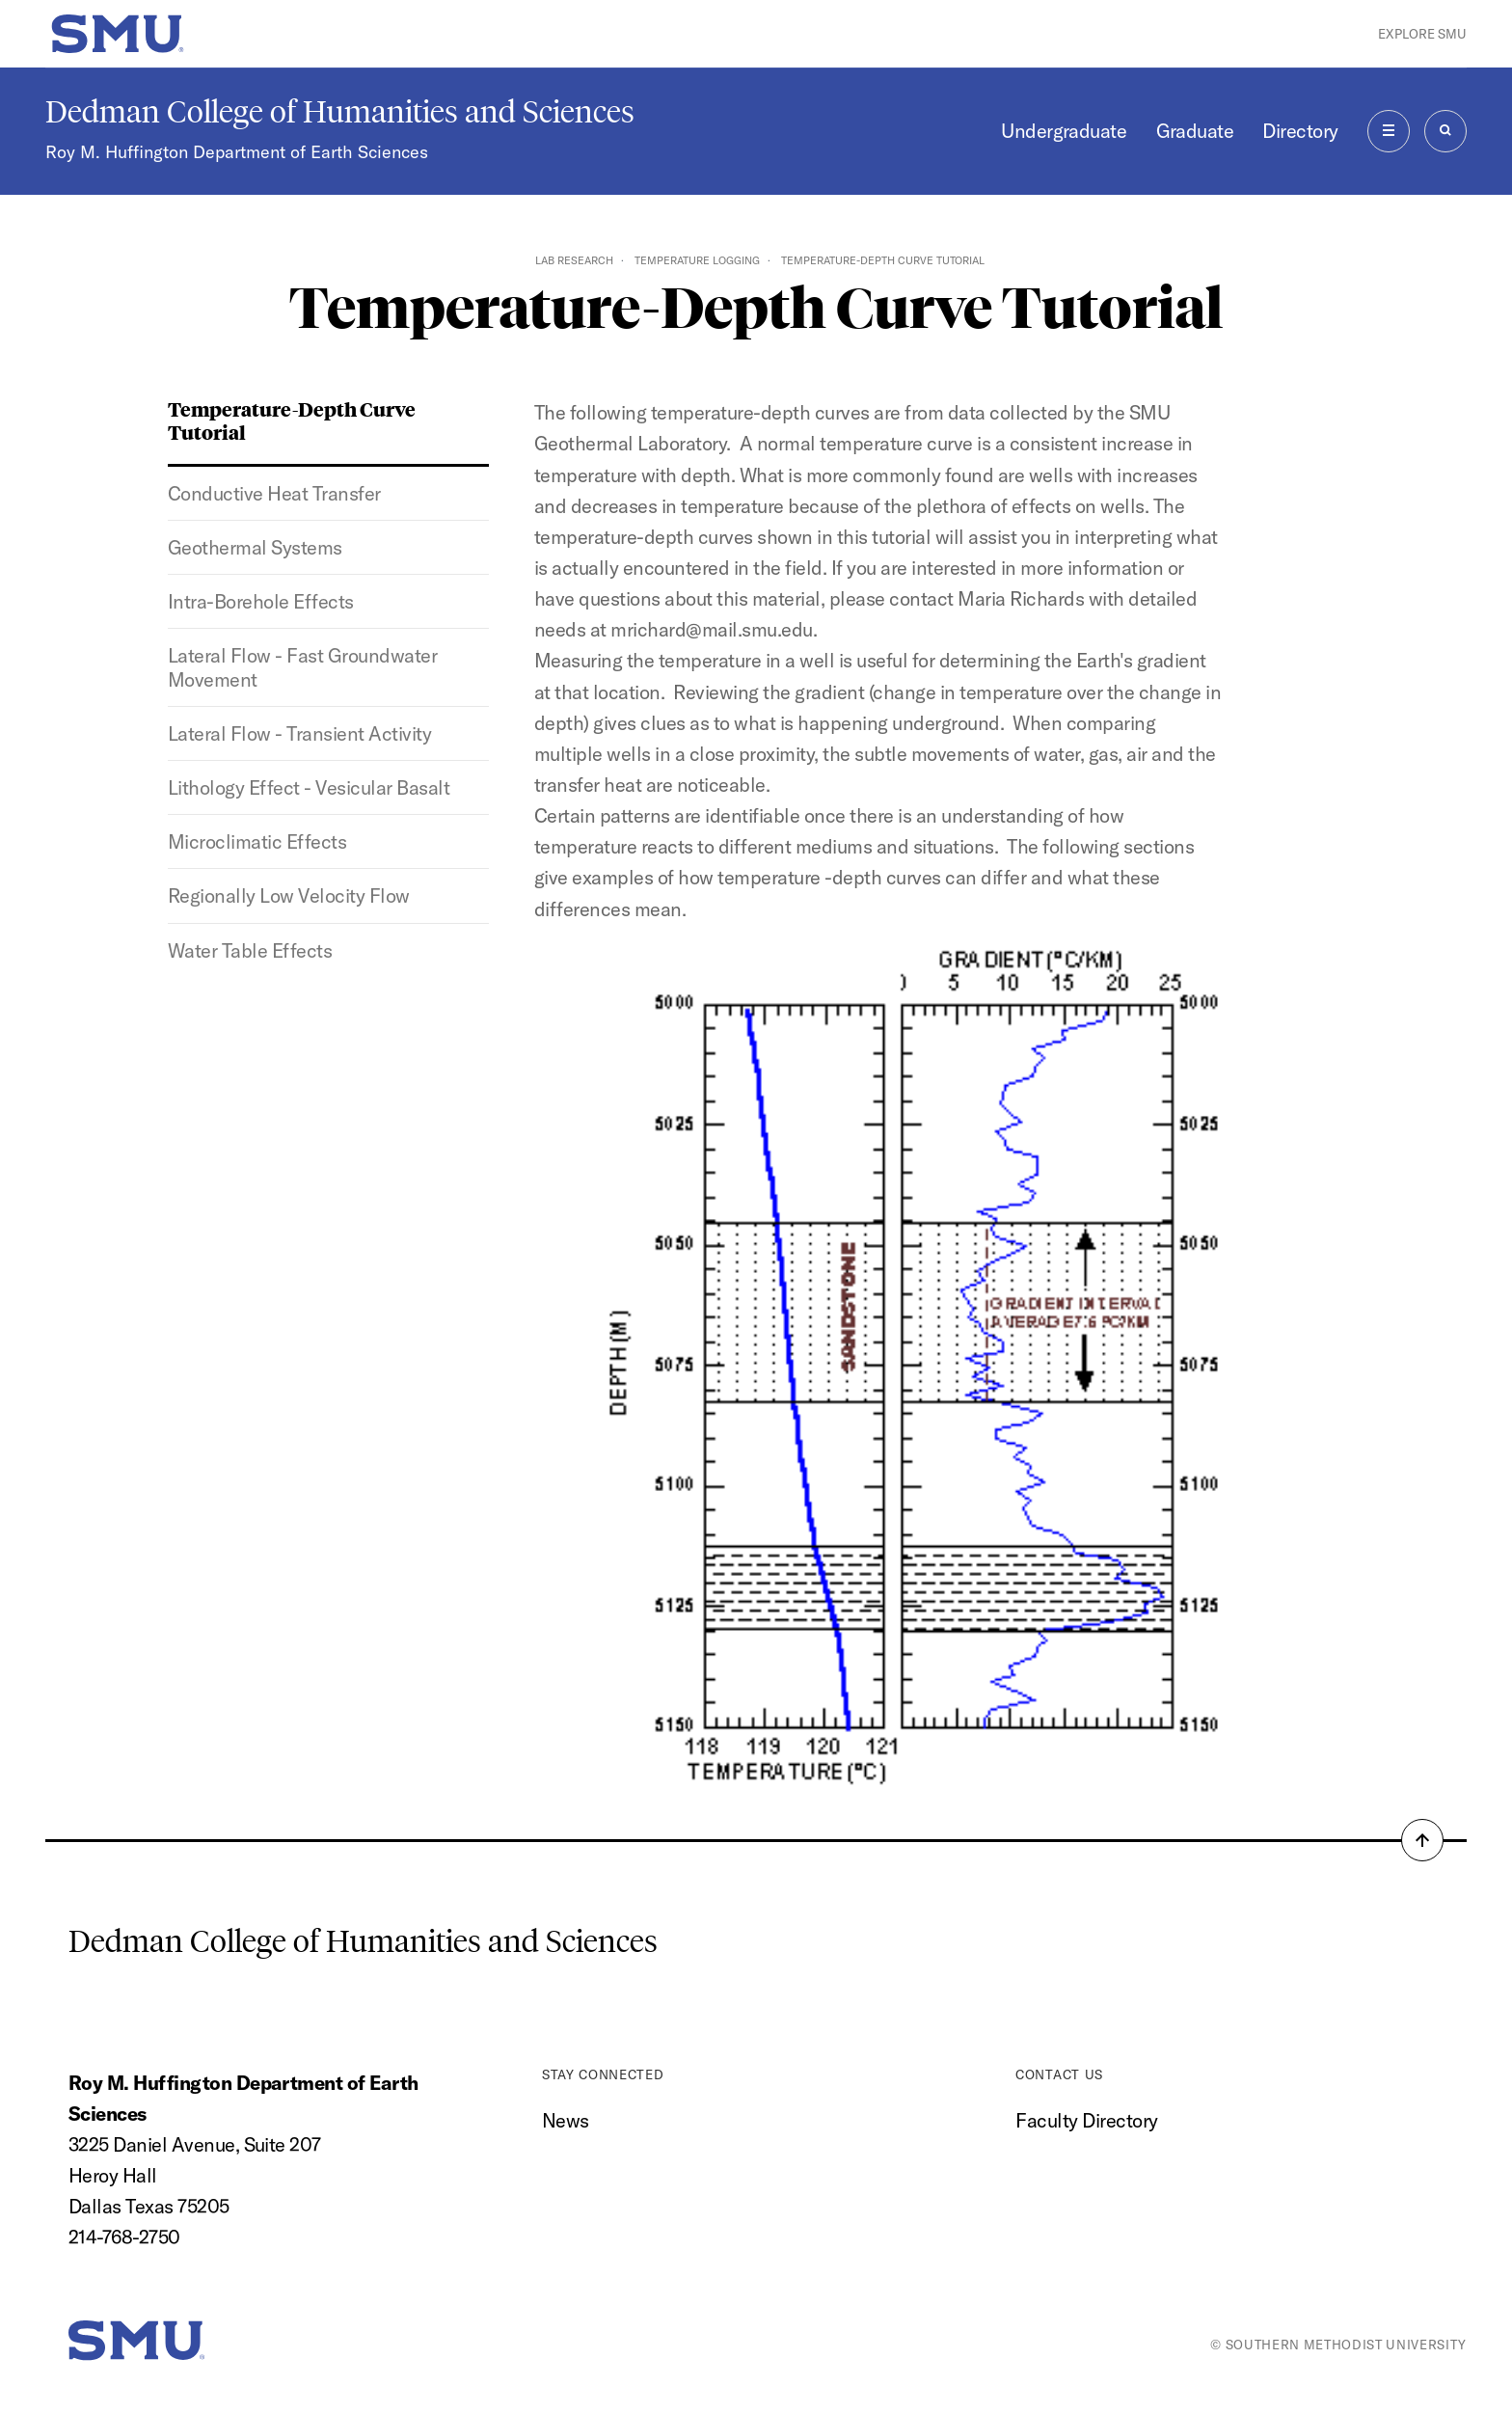 This screenshot has width=1512, height=2413. What do you see at coordinates (1063, 131) in the screenshot?
I see `Undergraduate` at bounding box center [1063, 131].